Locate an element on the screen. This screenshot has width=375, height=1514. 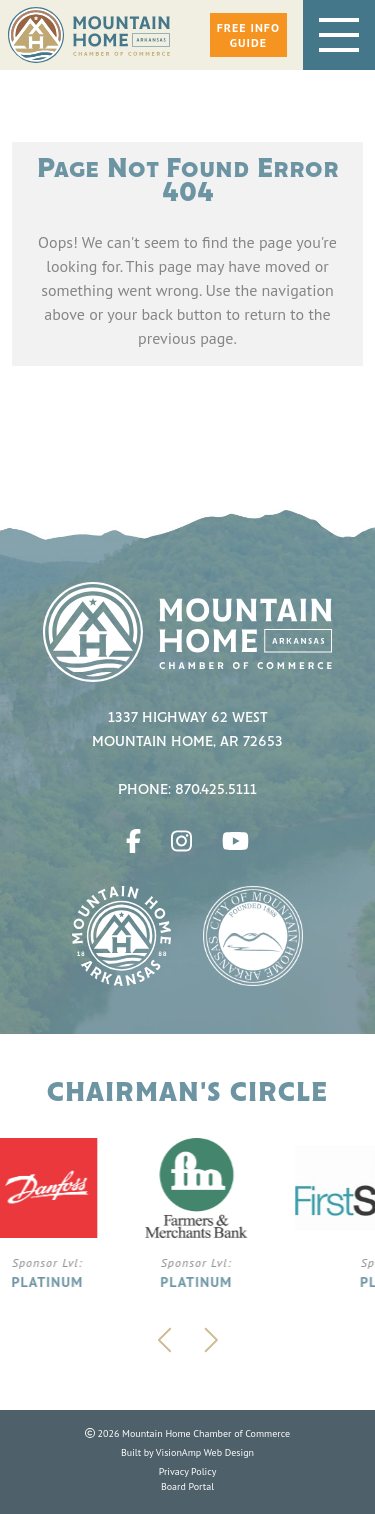
Privacy Policy is located at coordinates (188, 1471).